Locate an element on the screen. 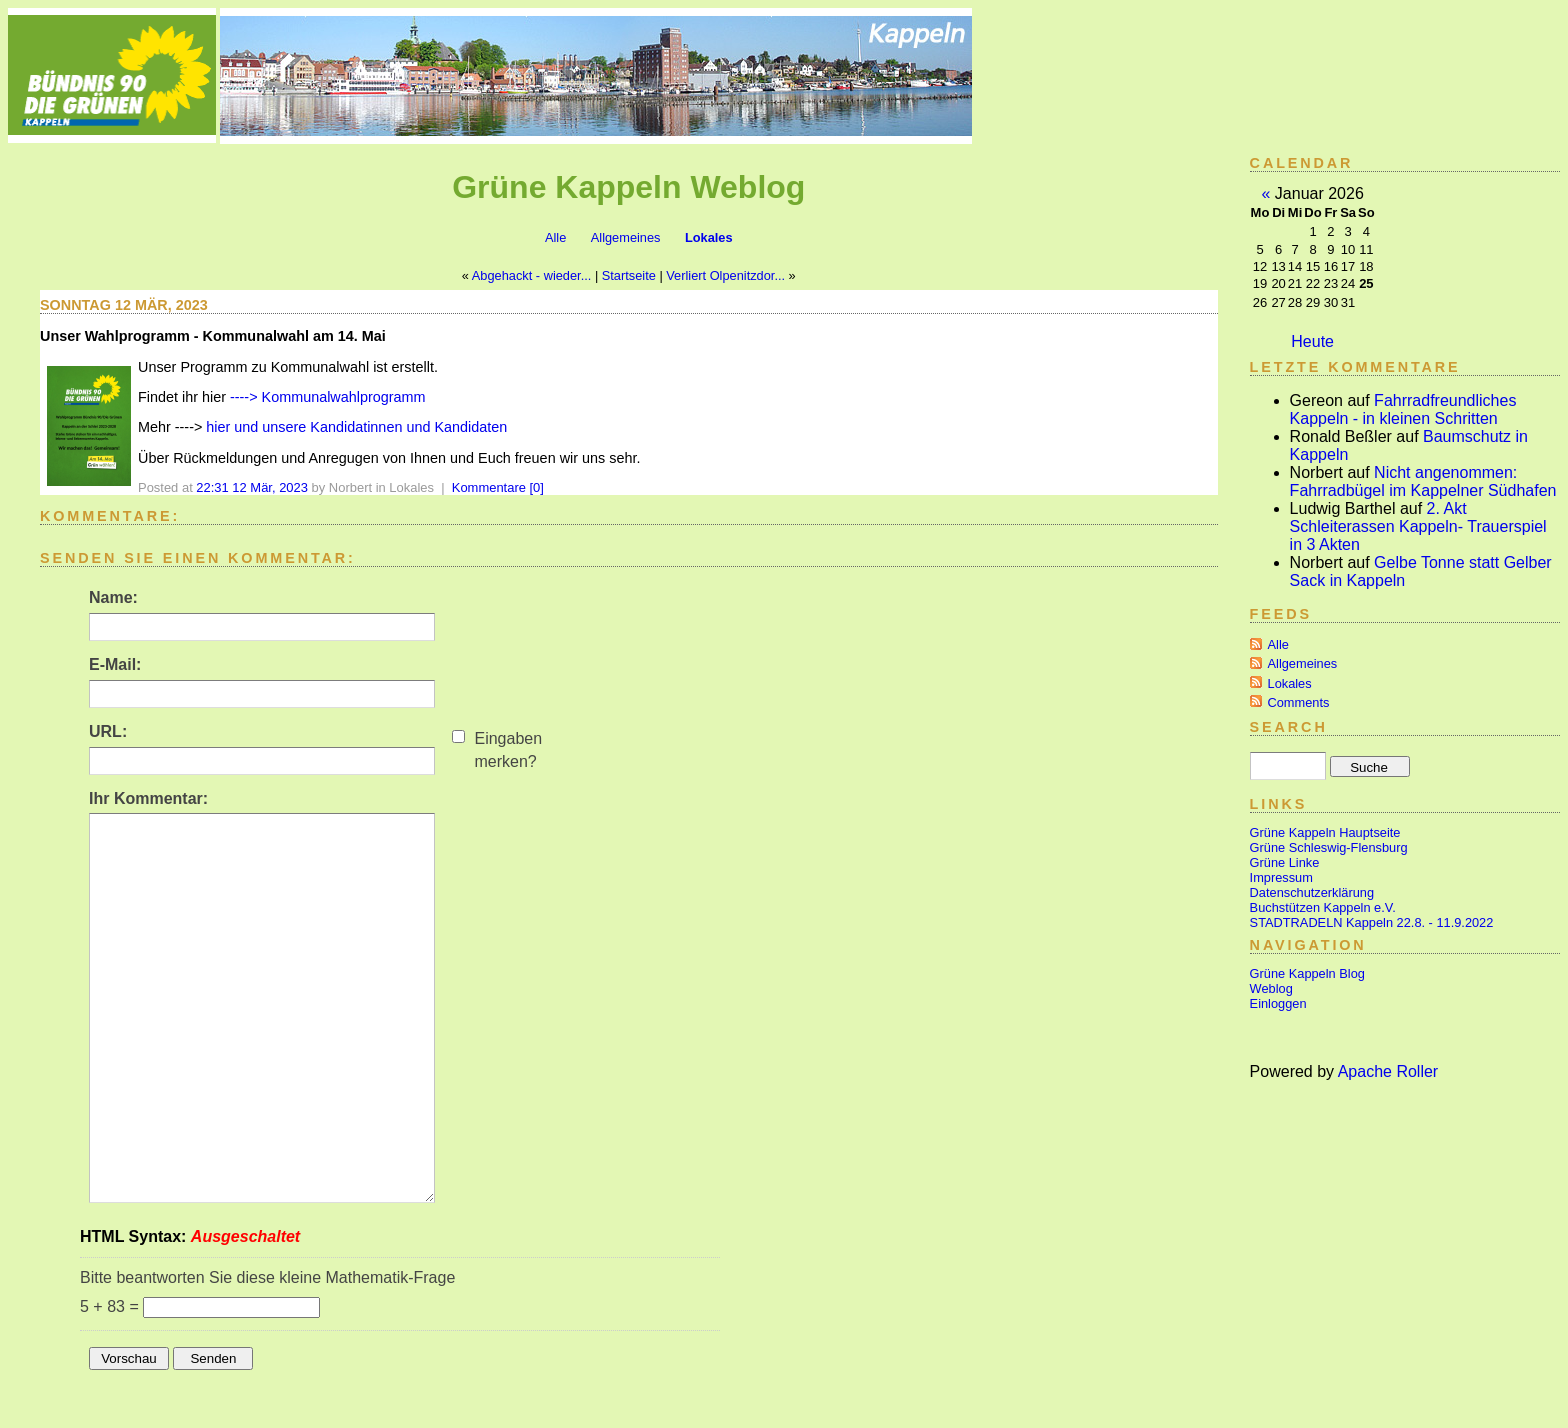 This screenshot has height=1428, width=1568. 22:31 12 Mär, 2023 is located at coordinates (252, 487).